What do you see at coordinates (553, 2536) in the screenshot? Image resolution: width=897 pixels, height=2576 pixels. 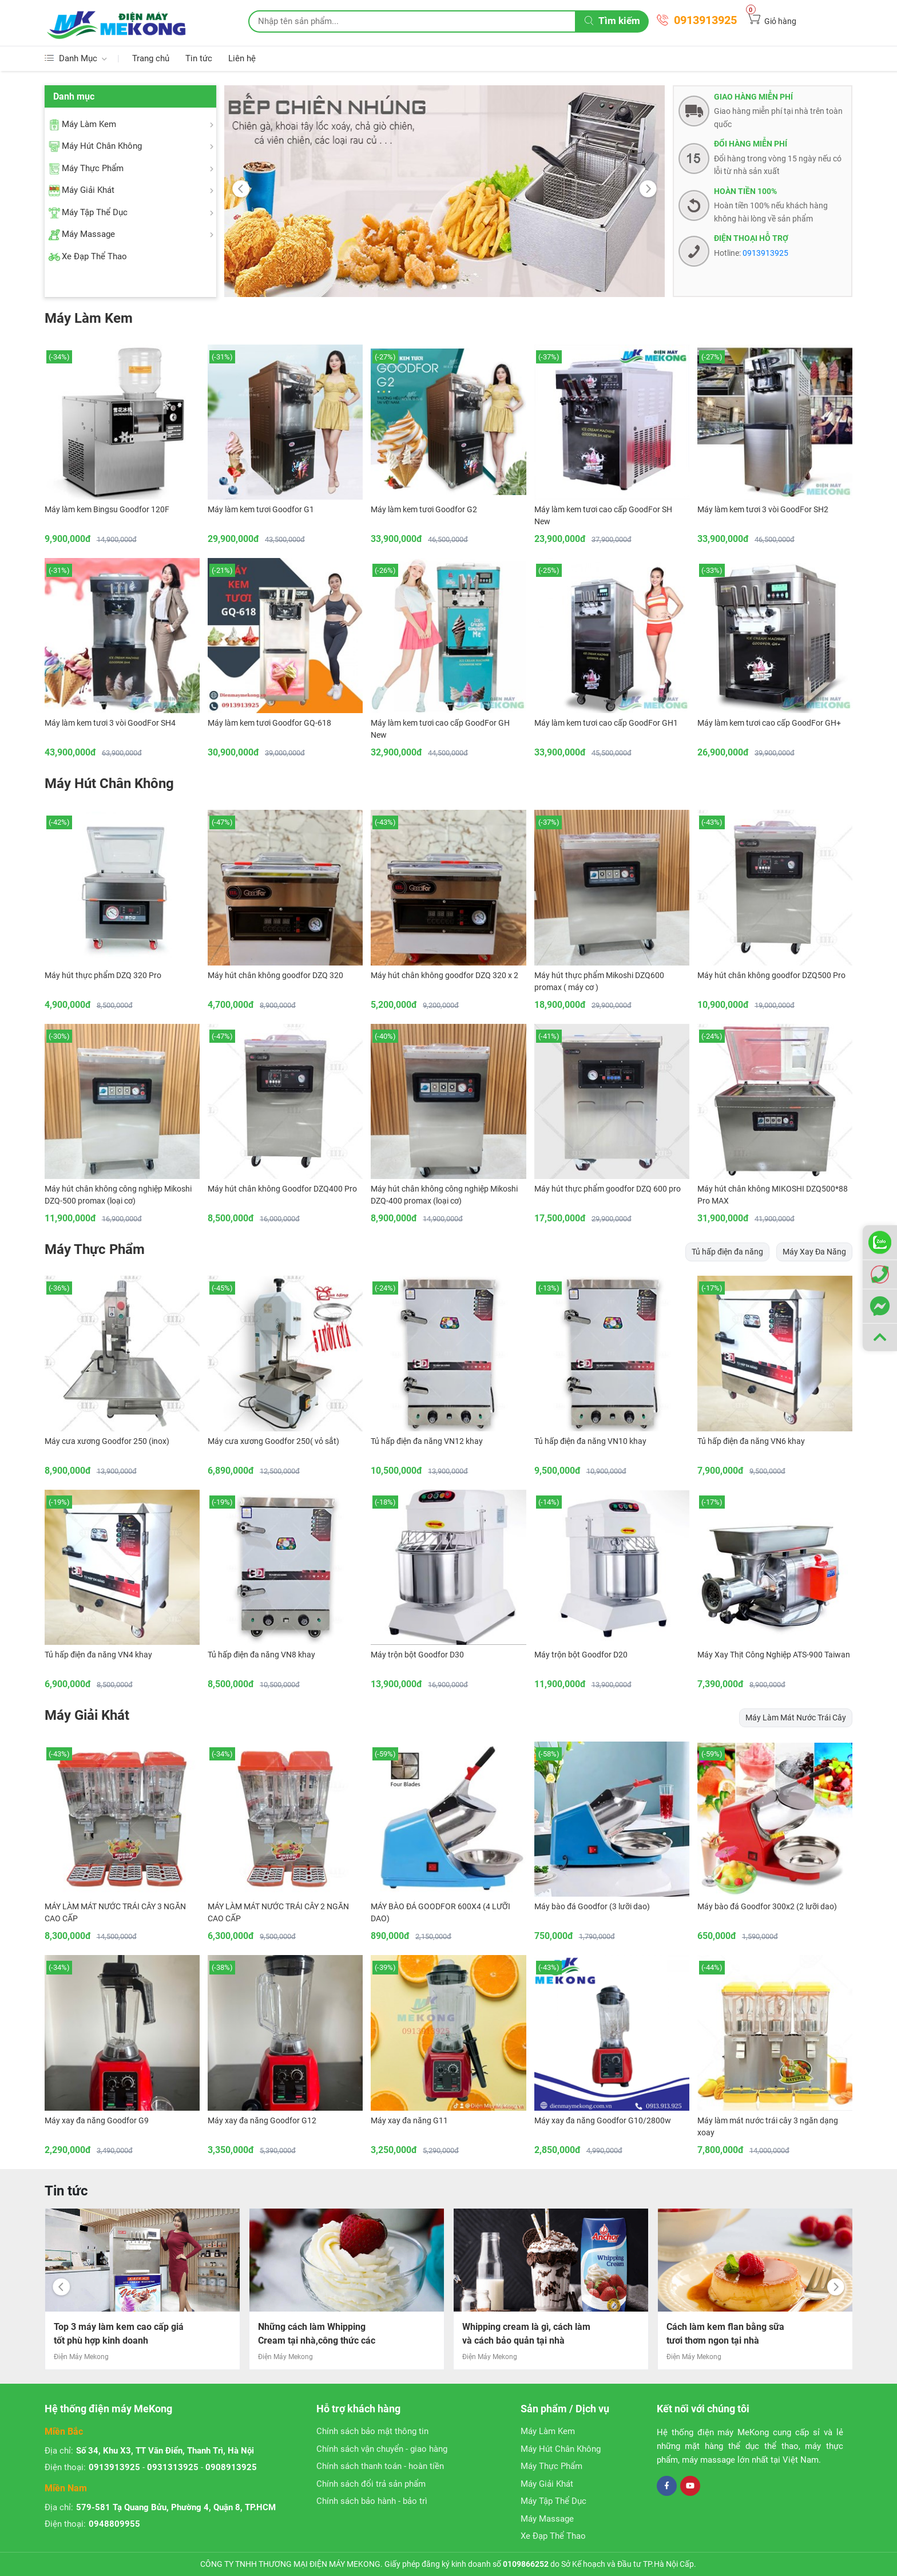 I see `Xe Đạp Thể Thao` at bounding box center [553, 2536].